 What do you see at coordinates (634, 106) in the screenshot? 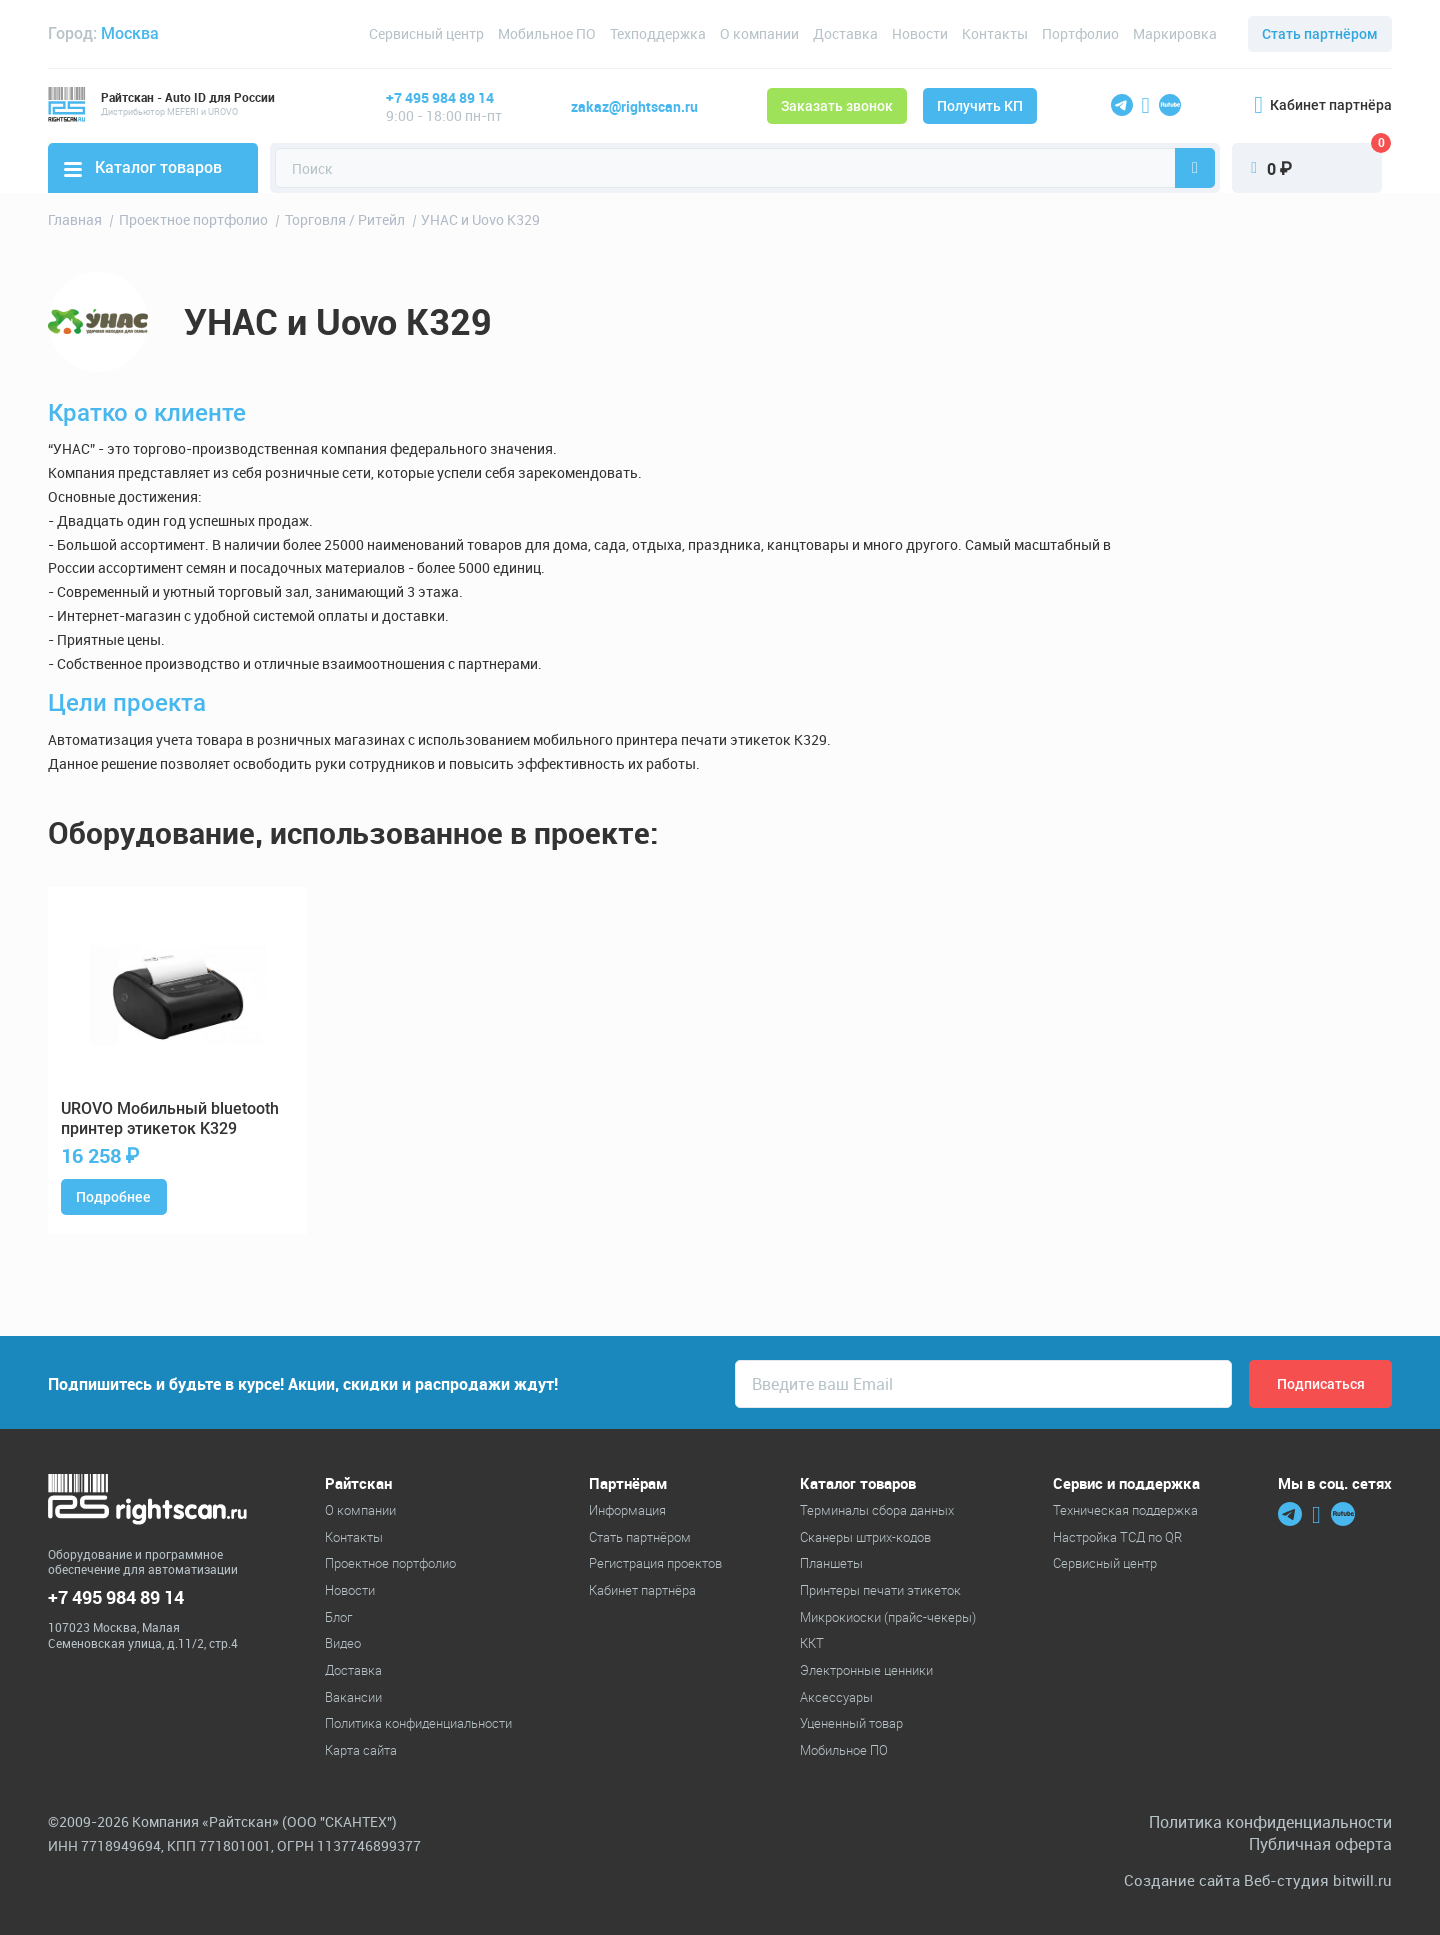
I see `zakaz@rightscan.ru` at bounding box center [634, 106].